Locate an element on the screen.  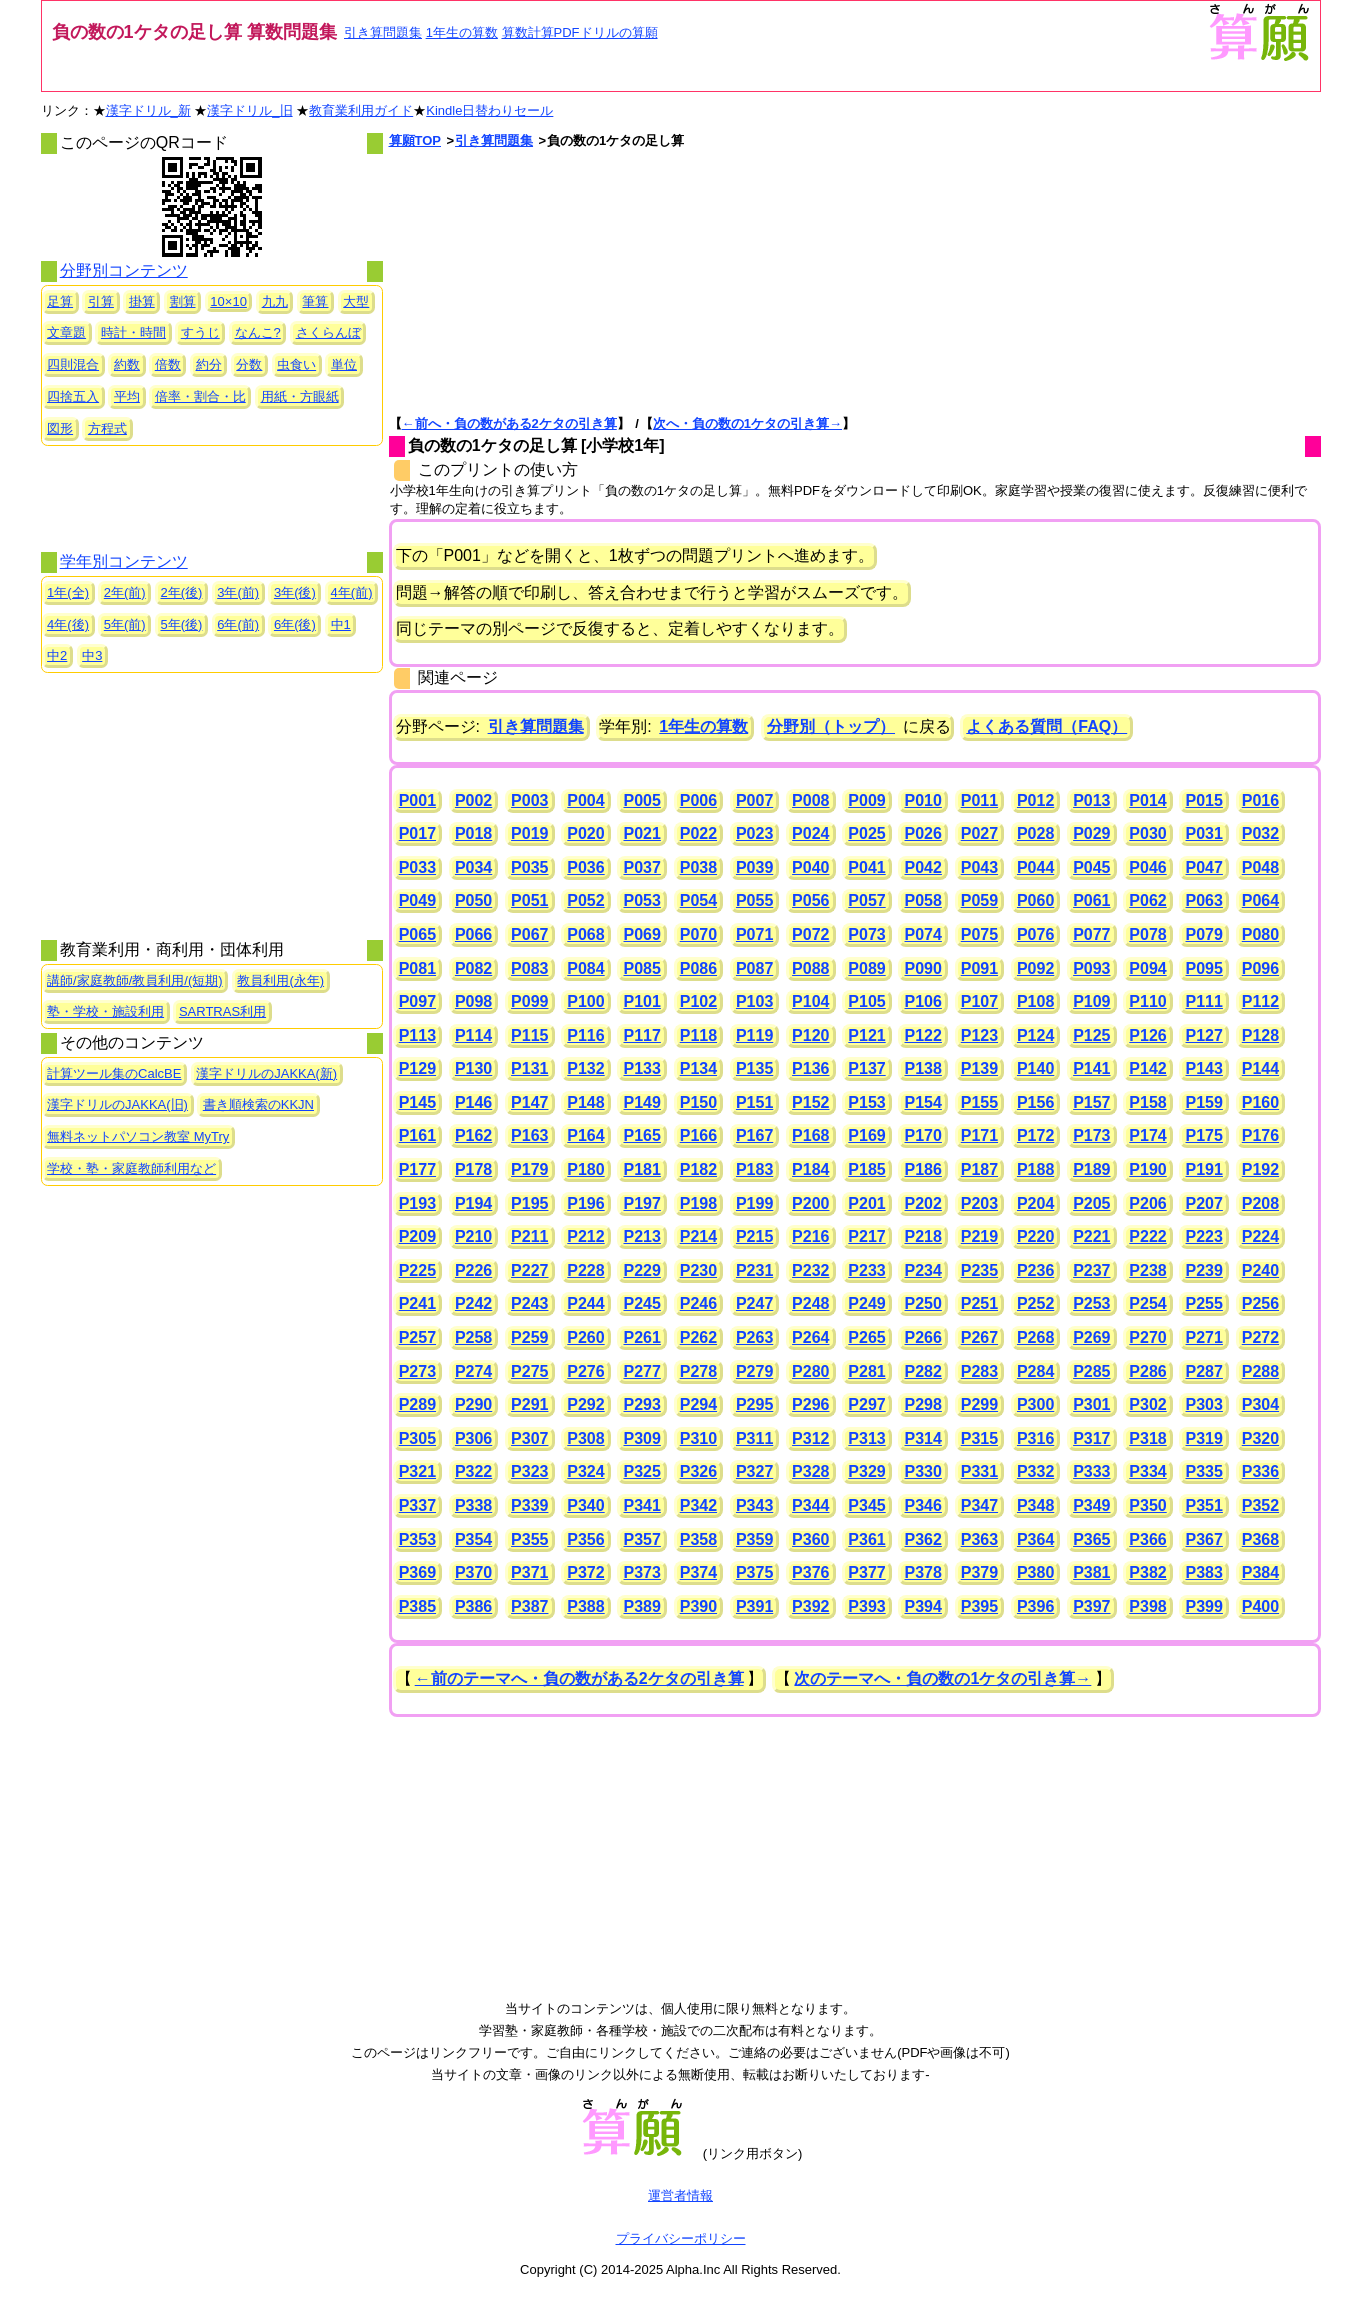
P219 is located at coordinates (979, 1236).